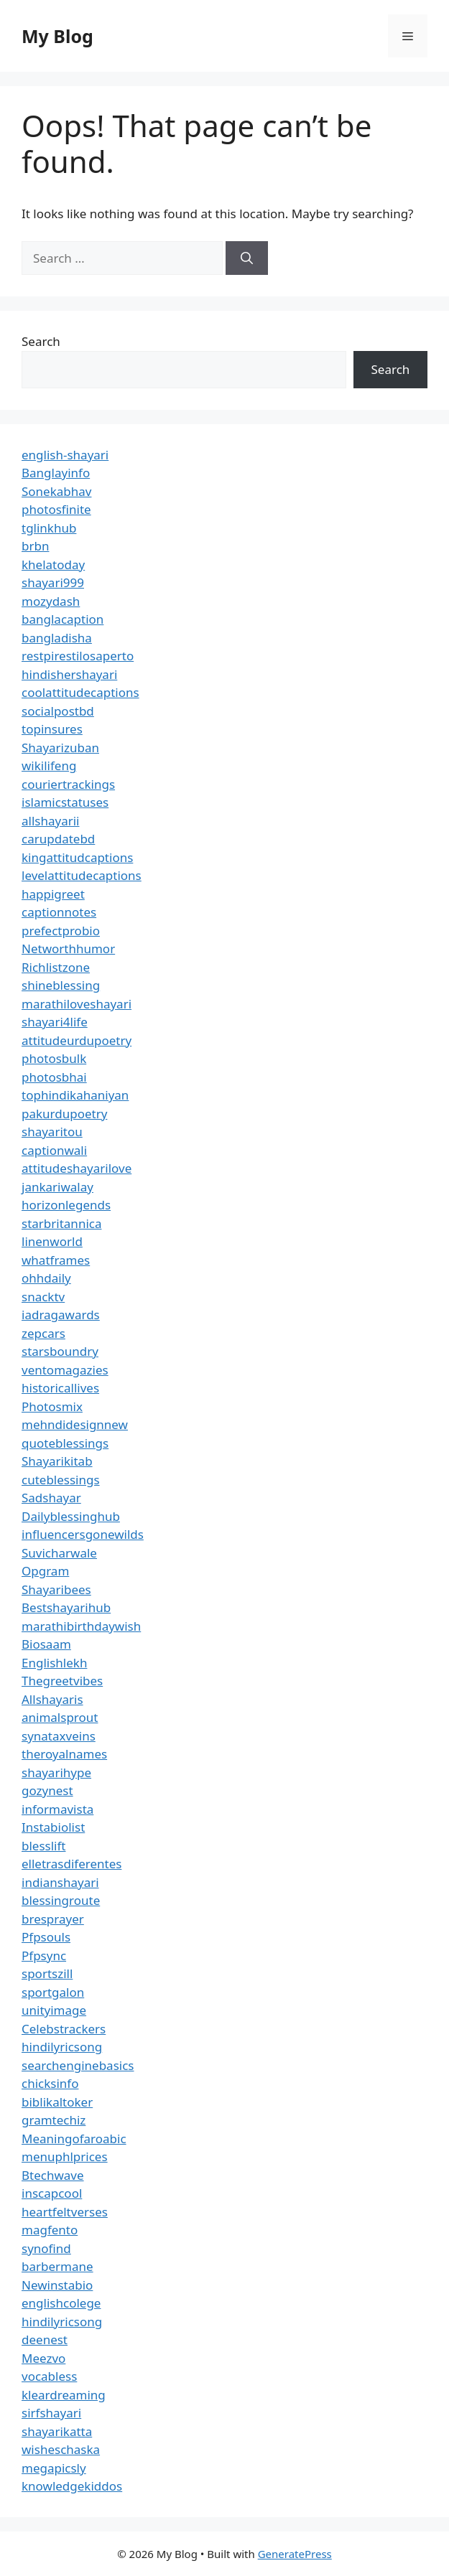 Image resolution: width=449 pixels, height=2576 pixels. What do you see at coordinates (44, 1955) in the screenshot?
I see `Pfpsync` at bounding box center [44, 1955].